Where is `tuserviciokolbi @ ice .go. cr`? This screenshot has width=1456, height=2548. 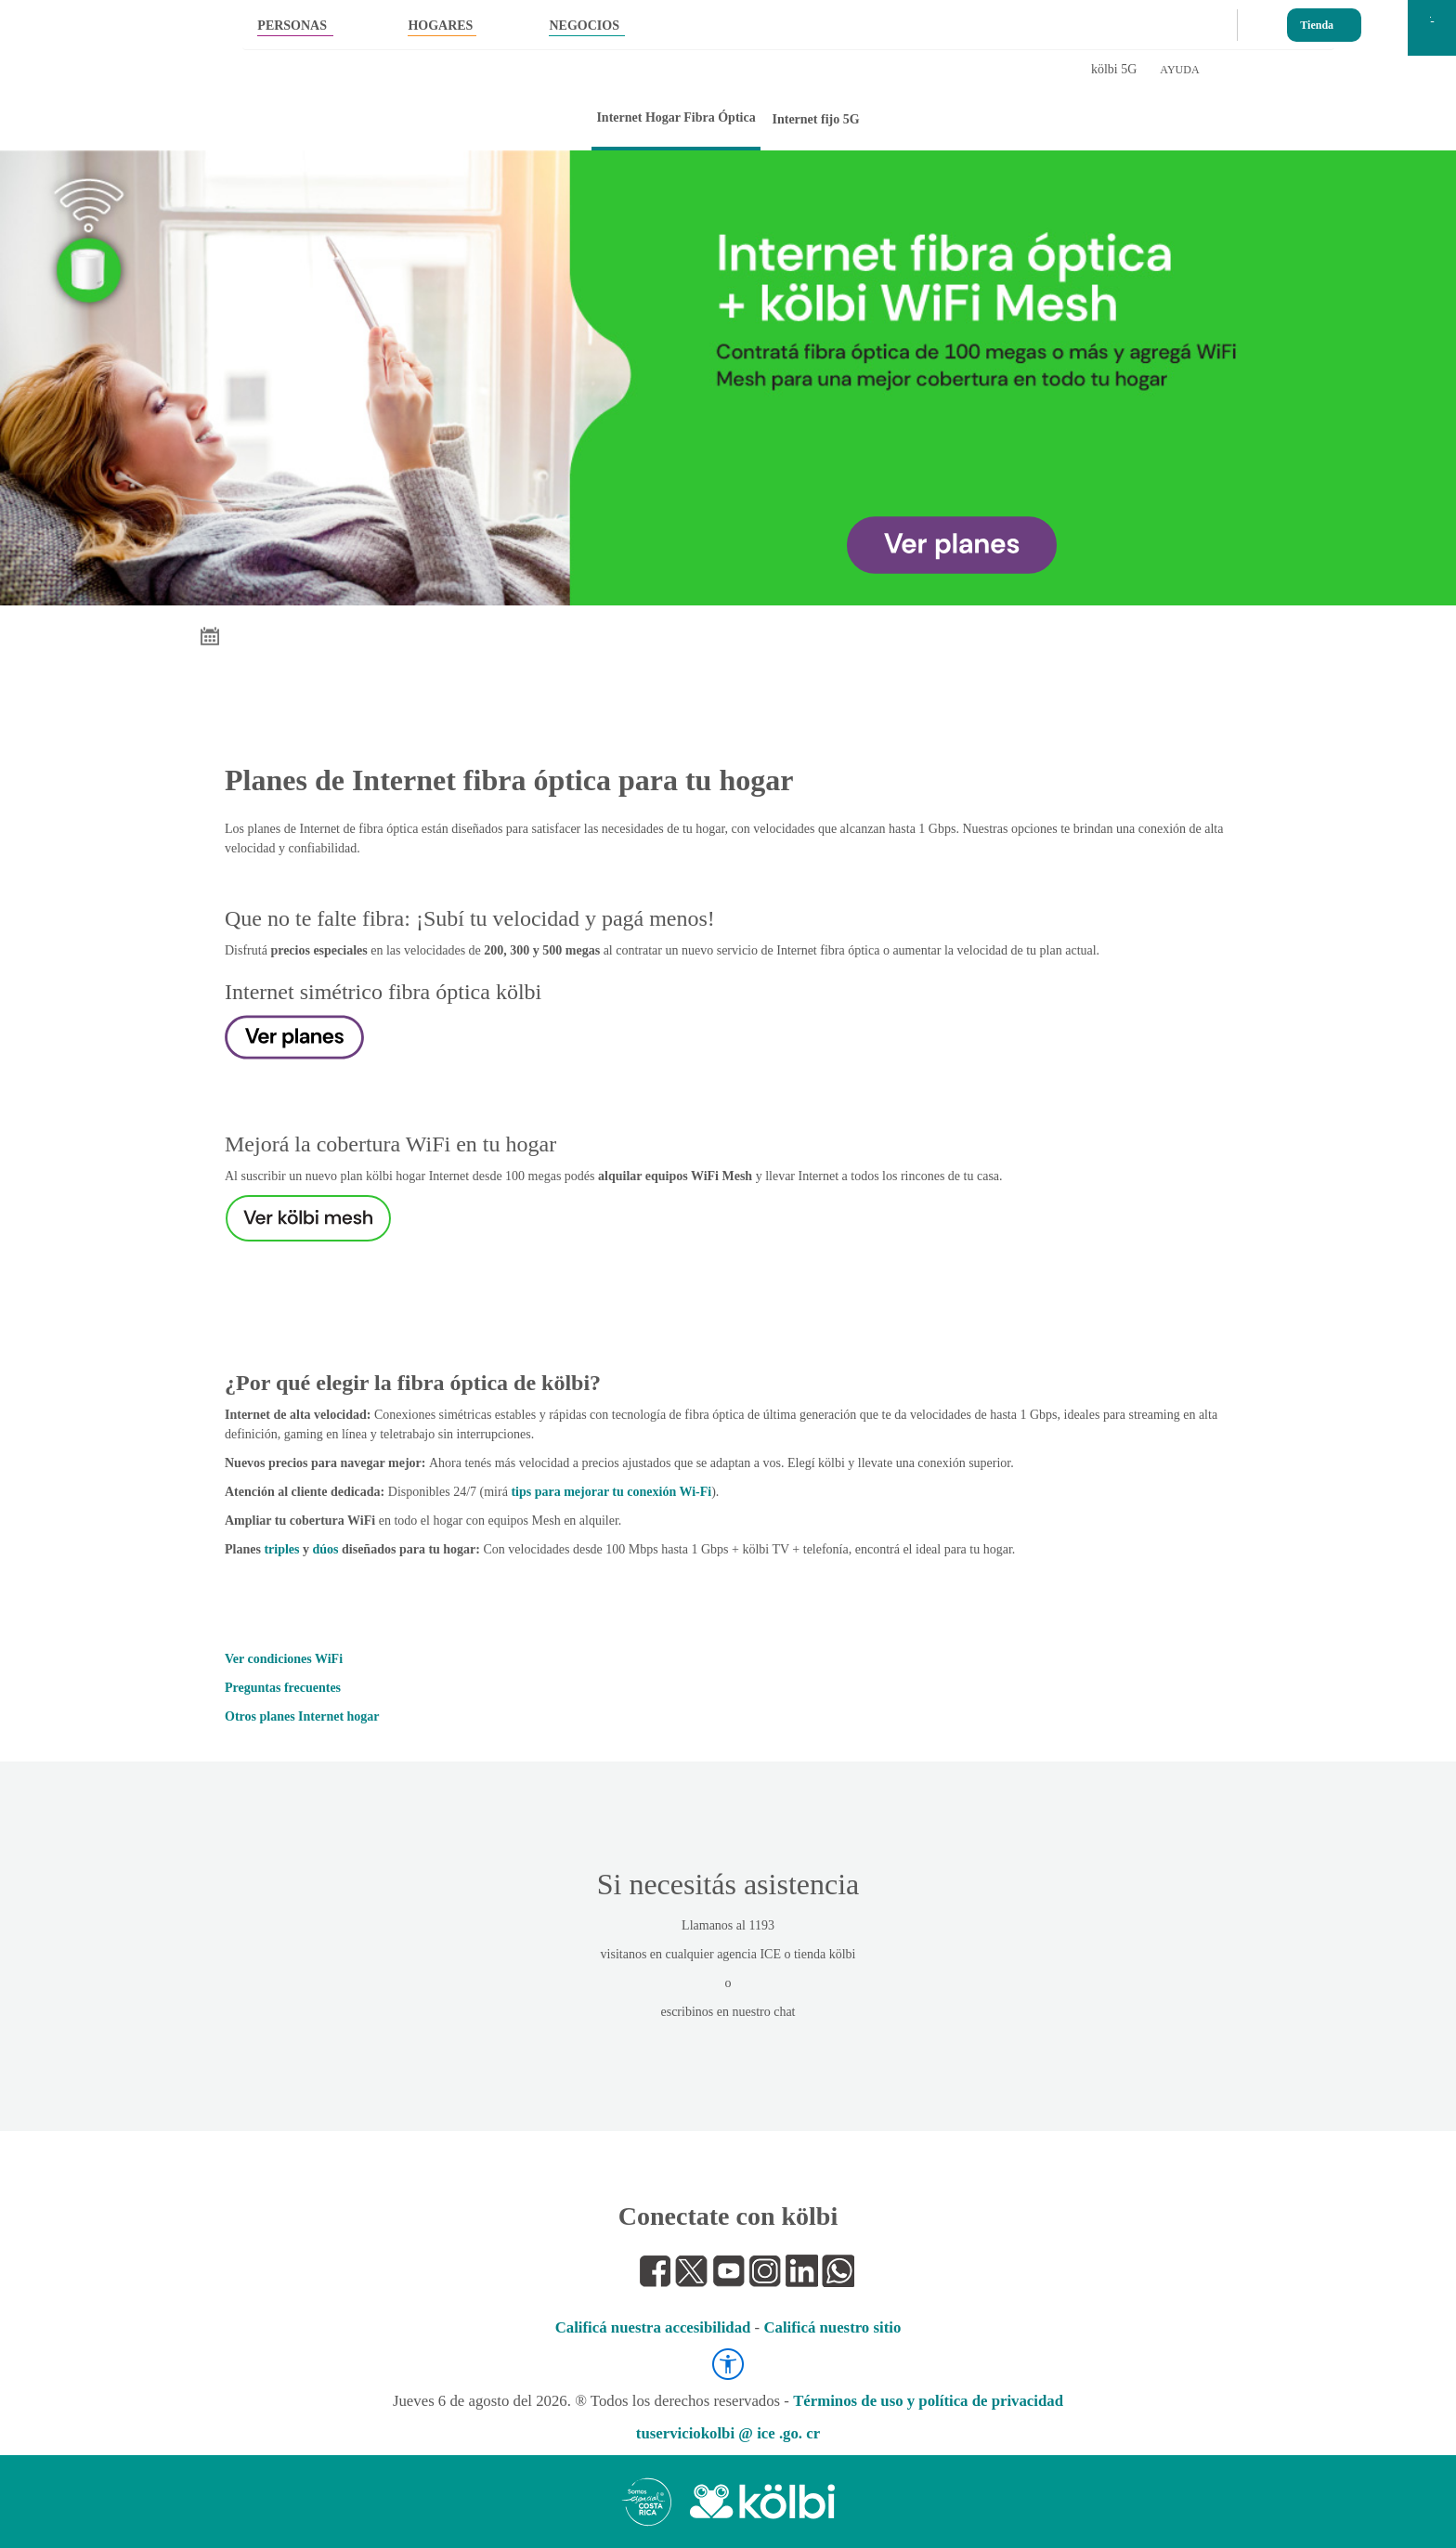 tuserviciokolbi @ ice .go. cr is located at coordinates (728, 2433).